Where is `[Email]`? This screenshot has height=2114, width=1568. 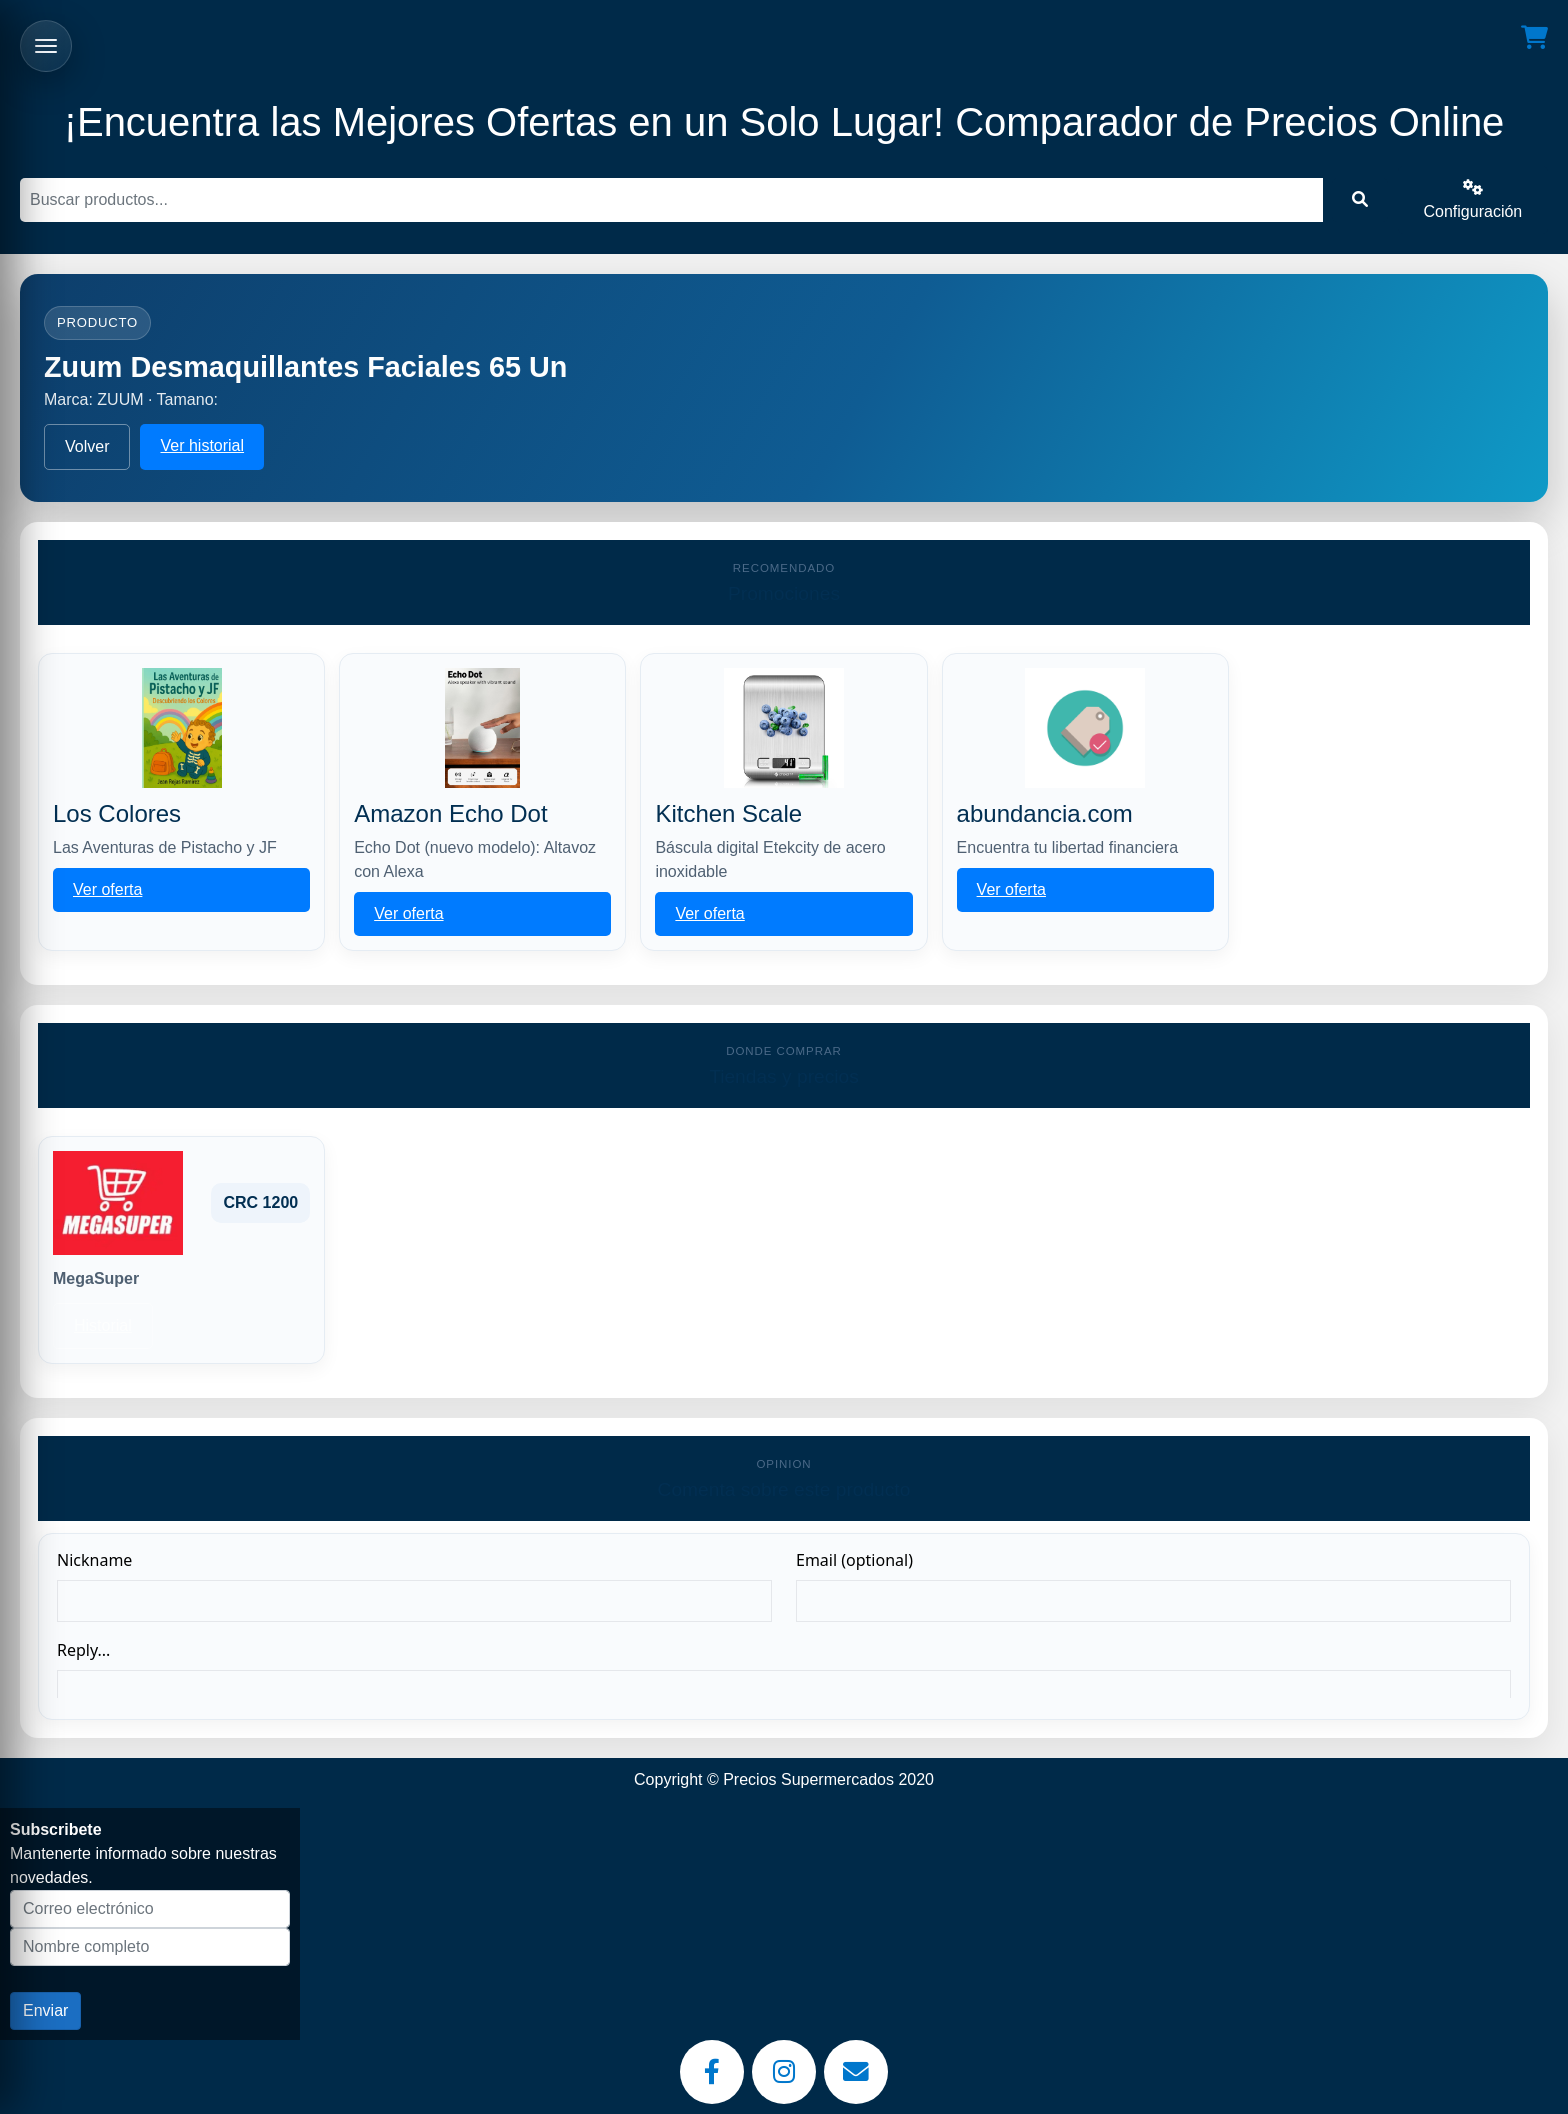 [Email] is located at coordinates (856, 2072).